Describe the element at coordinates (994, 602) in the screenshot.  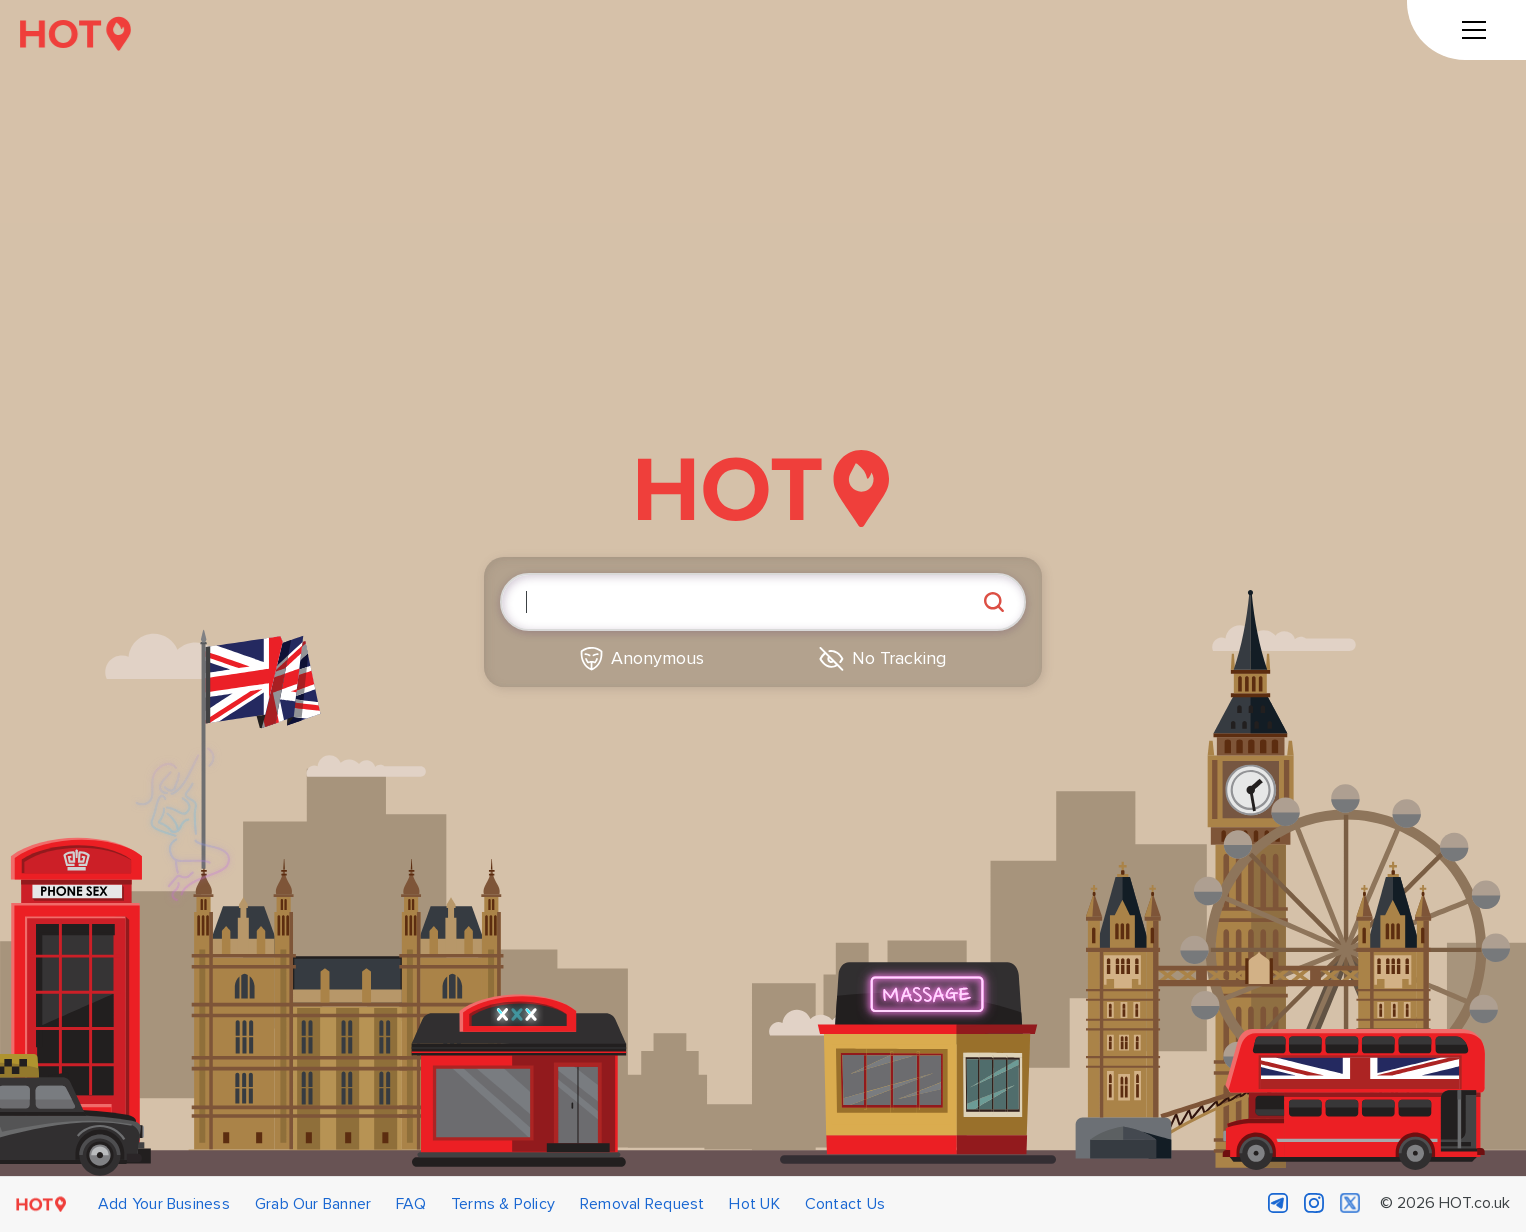
I see `[Search]` at that location.